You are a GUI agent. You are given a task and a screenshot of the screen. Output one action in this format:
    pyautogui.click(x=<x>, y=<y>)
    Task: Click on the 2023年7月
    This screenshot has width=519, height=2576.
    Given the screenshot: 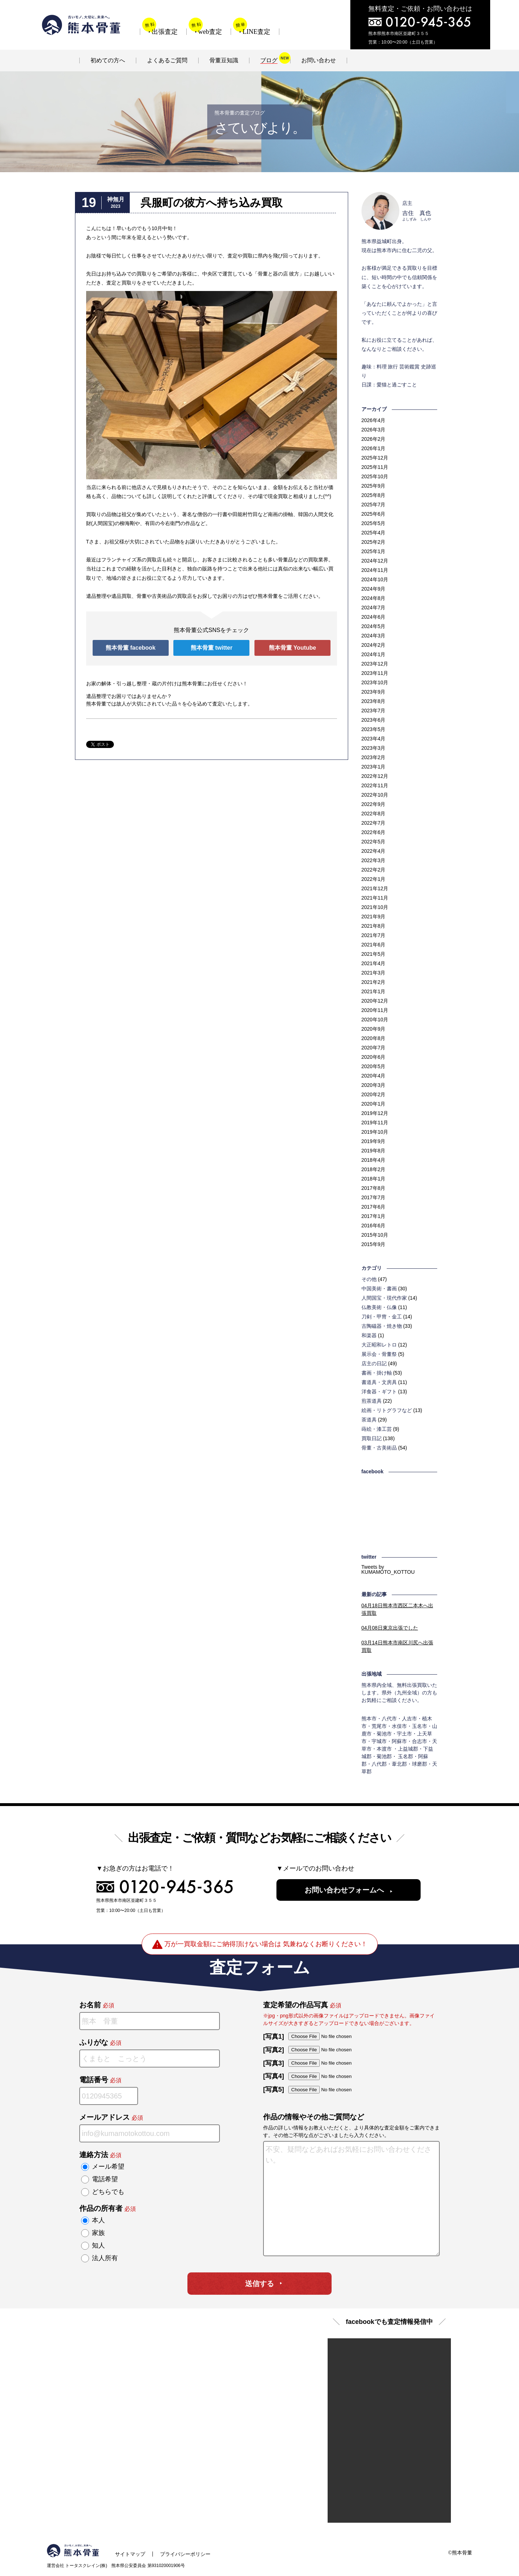 What is the action you would take?
    pyautogui.click(x=373, y=710)
    